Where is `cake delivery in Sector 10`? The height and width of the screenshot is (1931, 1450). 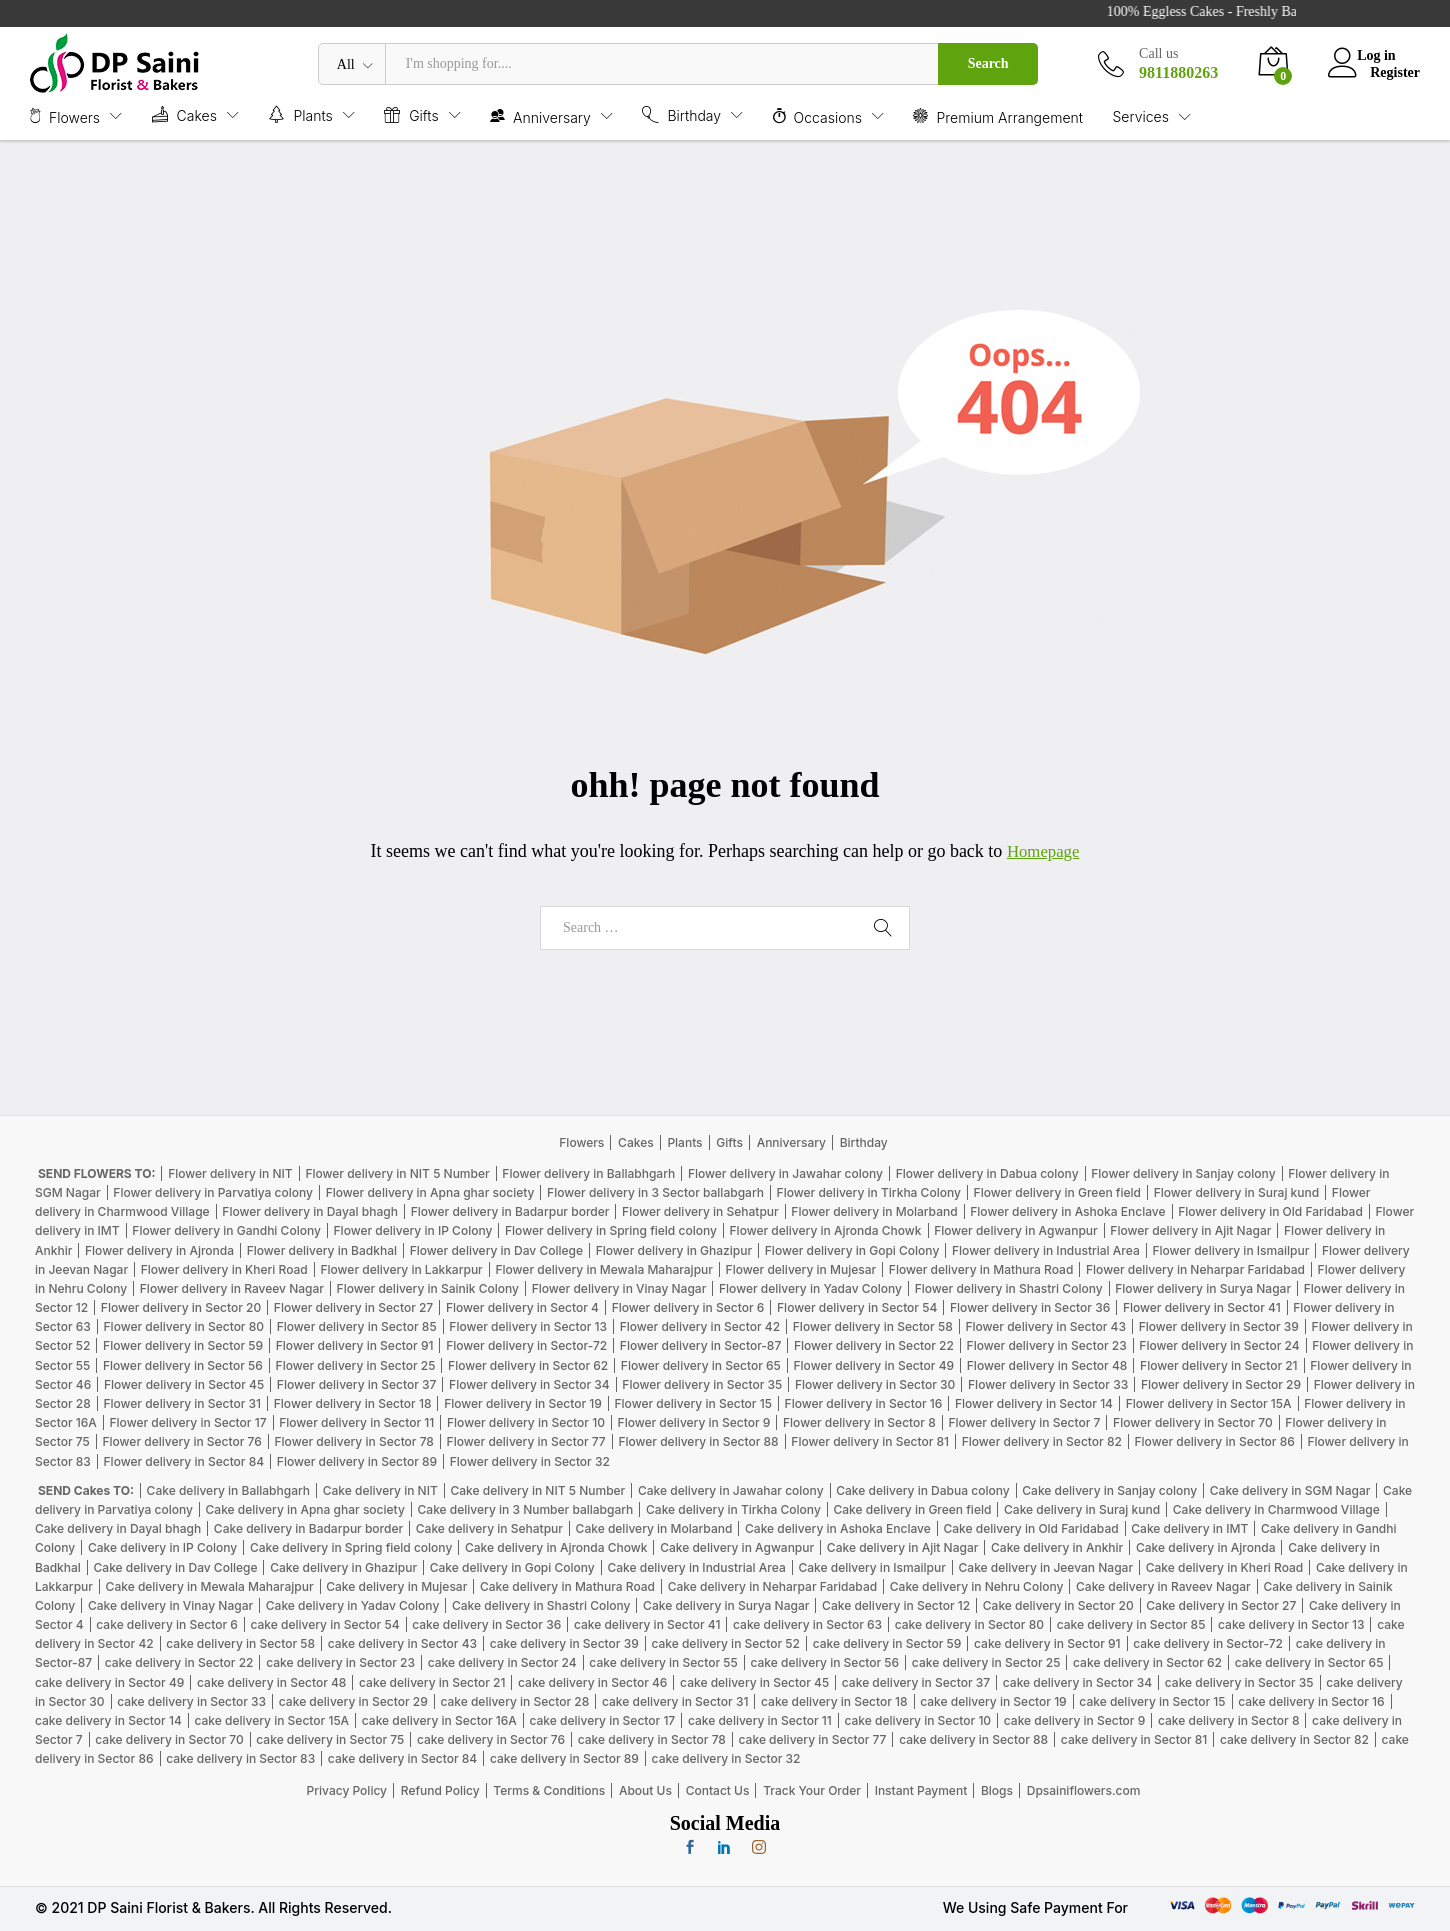 cake delivery in Sector 10 is located at coordinates (917, 1720).